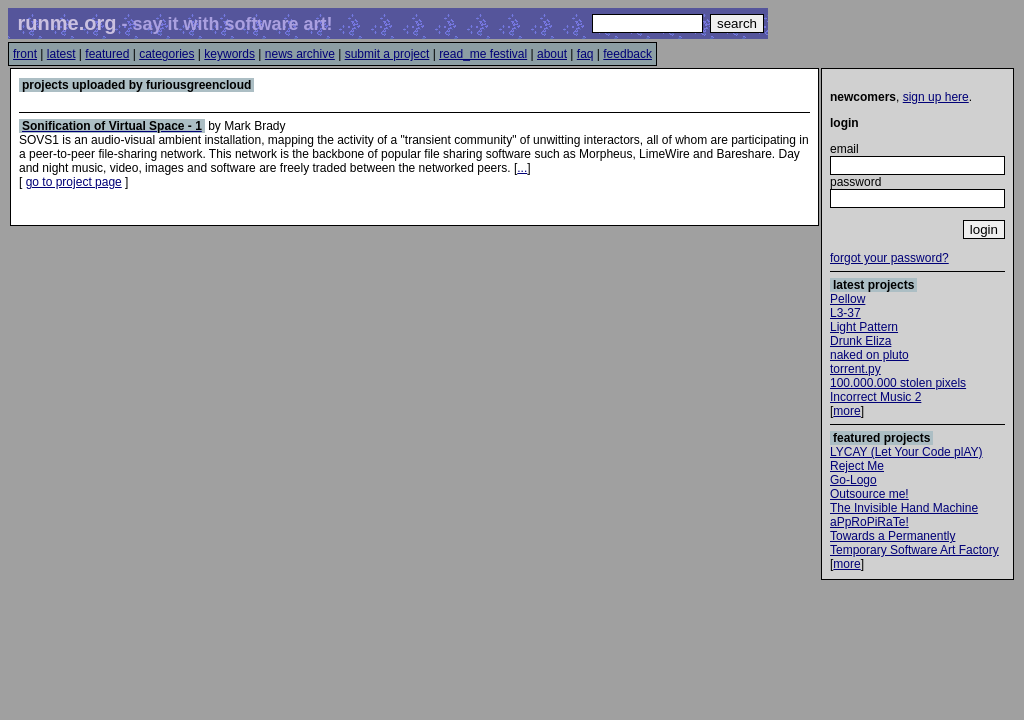 The width and height of the screenshot is (1024, 720). I want to click on Drunk Eliza, so click(860, 341).